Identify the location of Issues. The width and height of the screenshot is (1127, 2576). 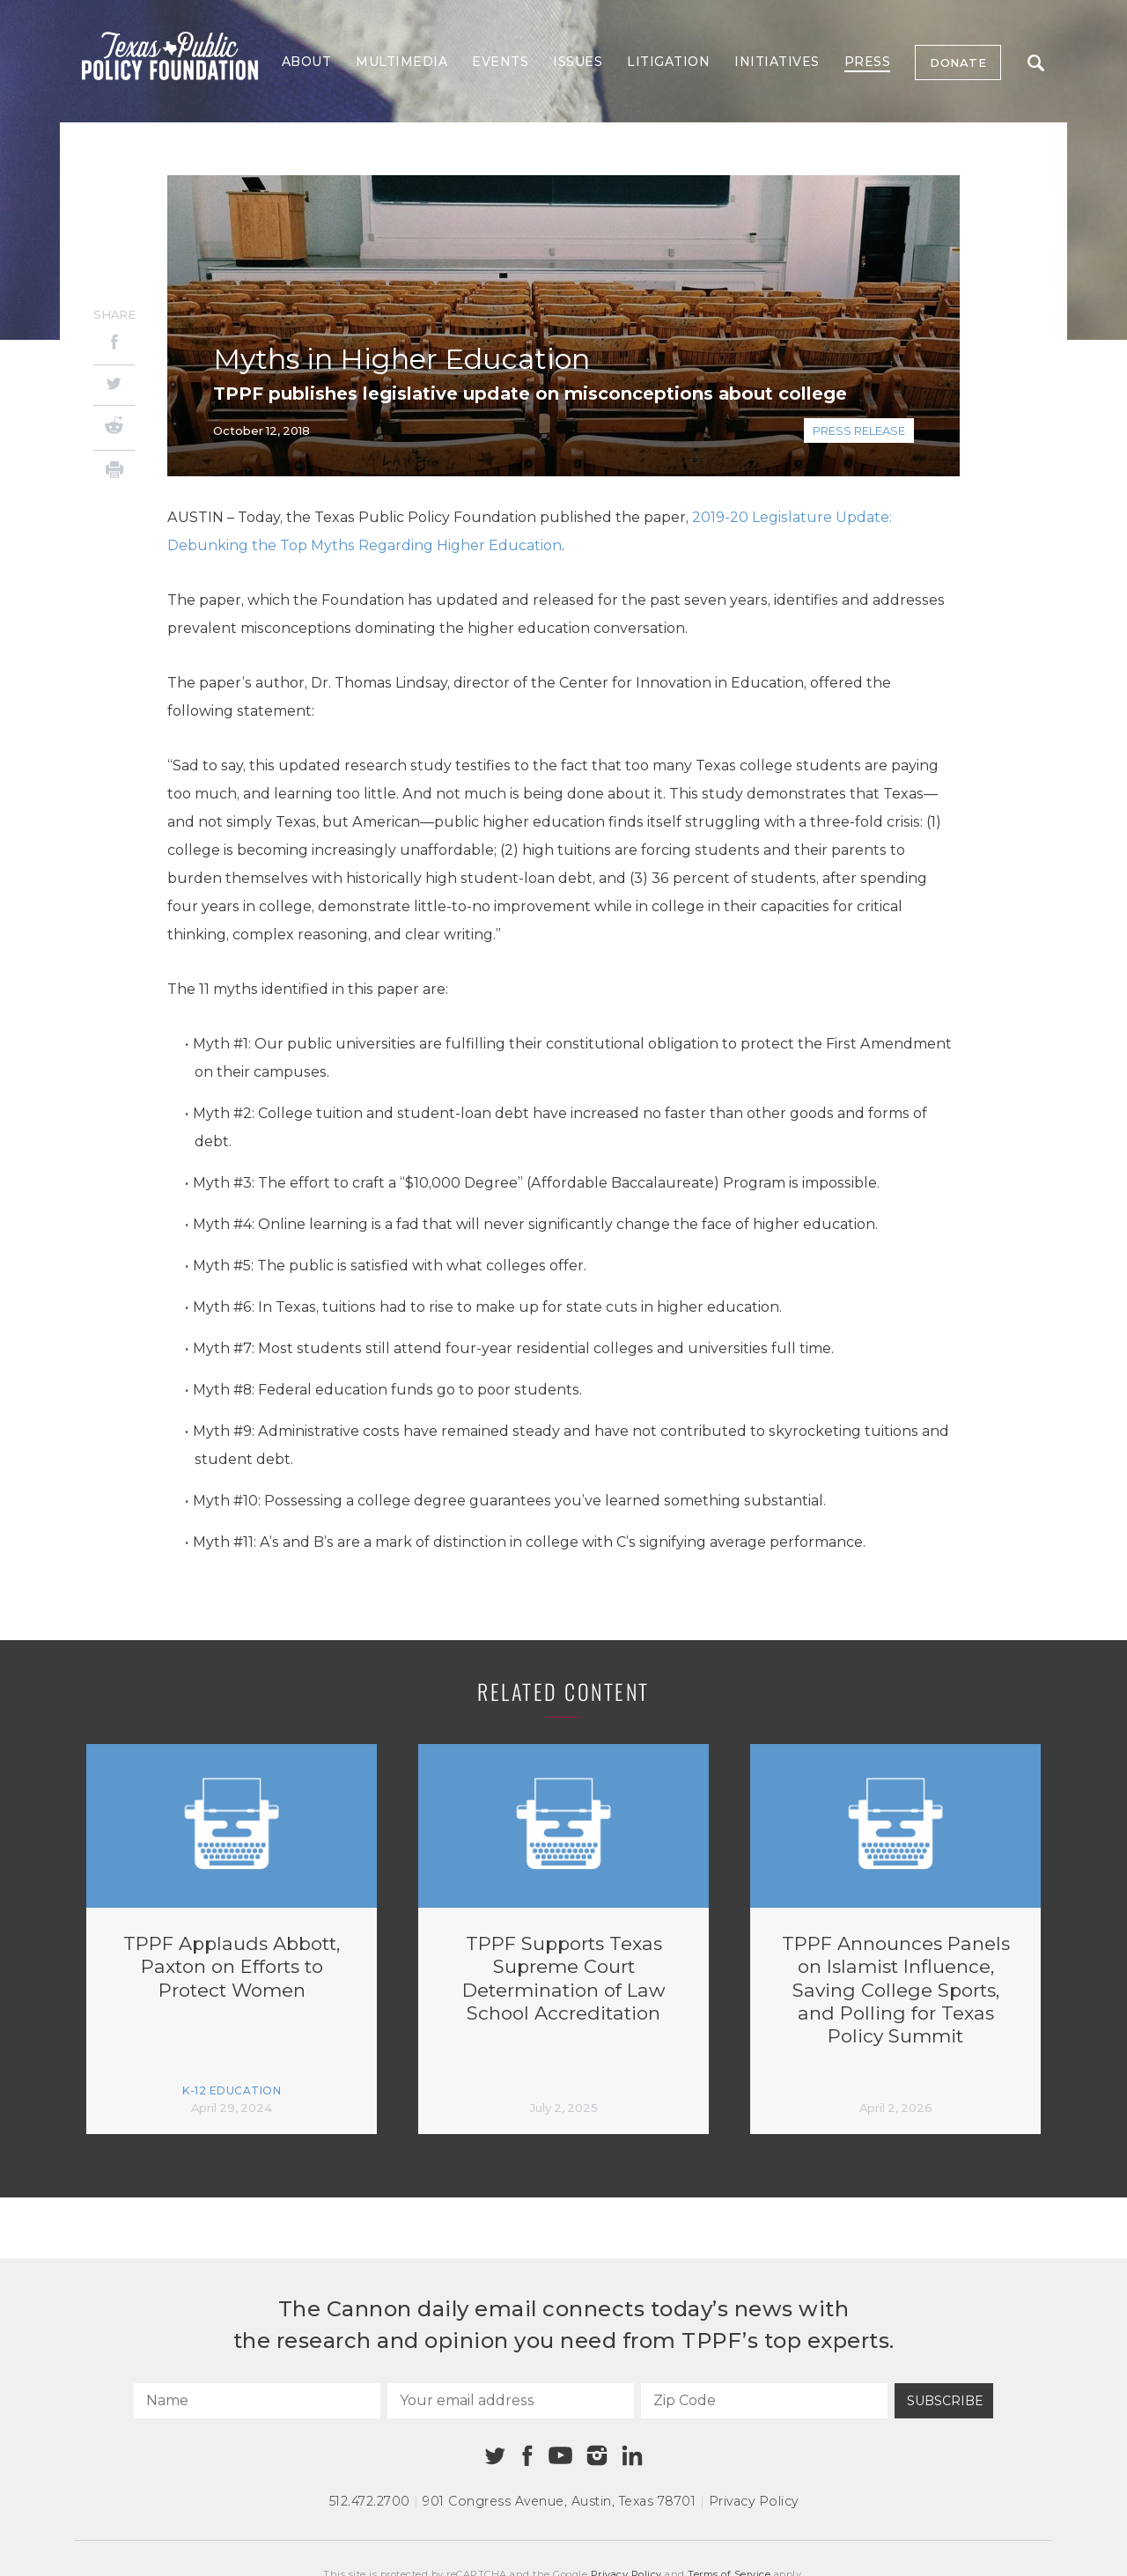
(577, 62).